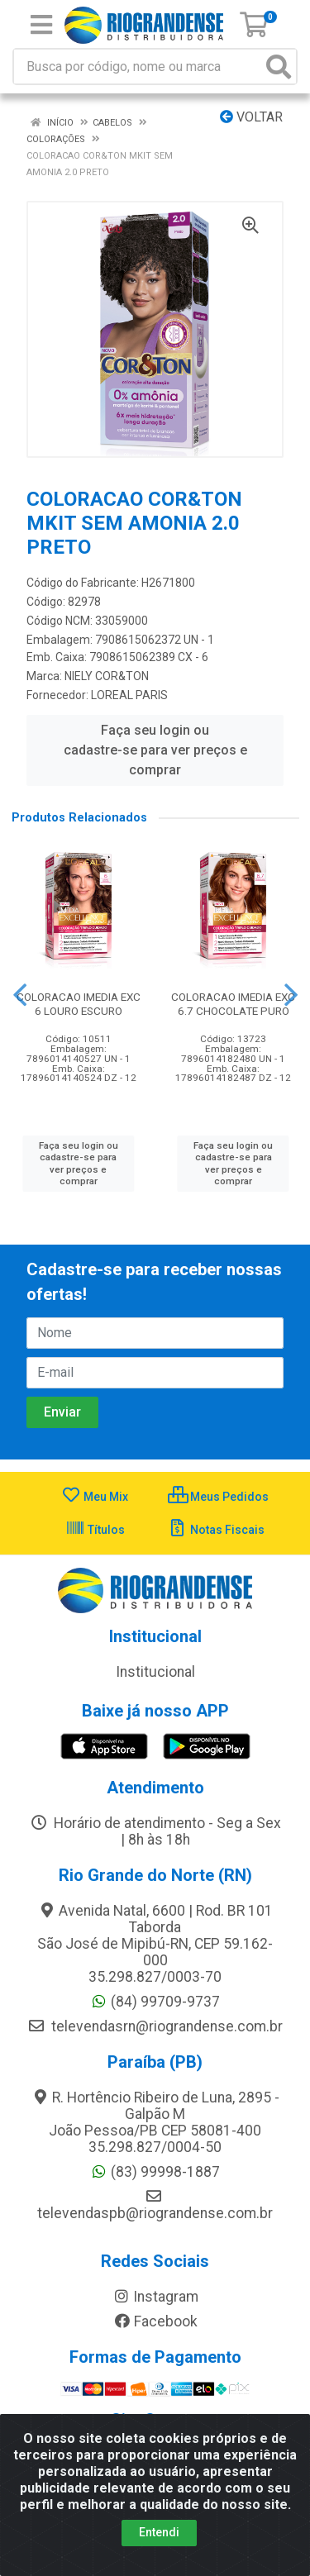 Image resolution: width=310 pixels, height=2576 pixels. What do you see at coordinates (155, 2296) in the screenshot?
I see `Instagram` at bounding box center [155, 2296].